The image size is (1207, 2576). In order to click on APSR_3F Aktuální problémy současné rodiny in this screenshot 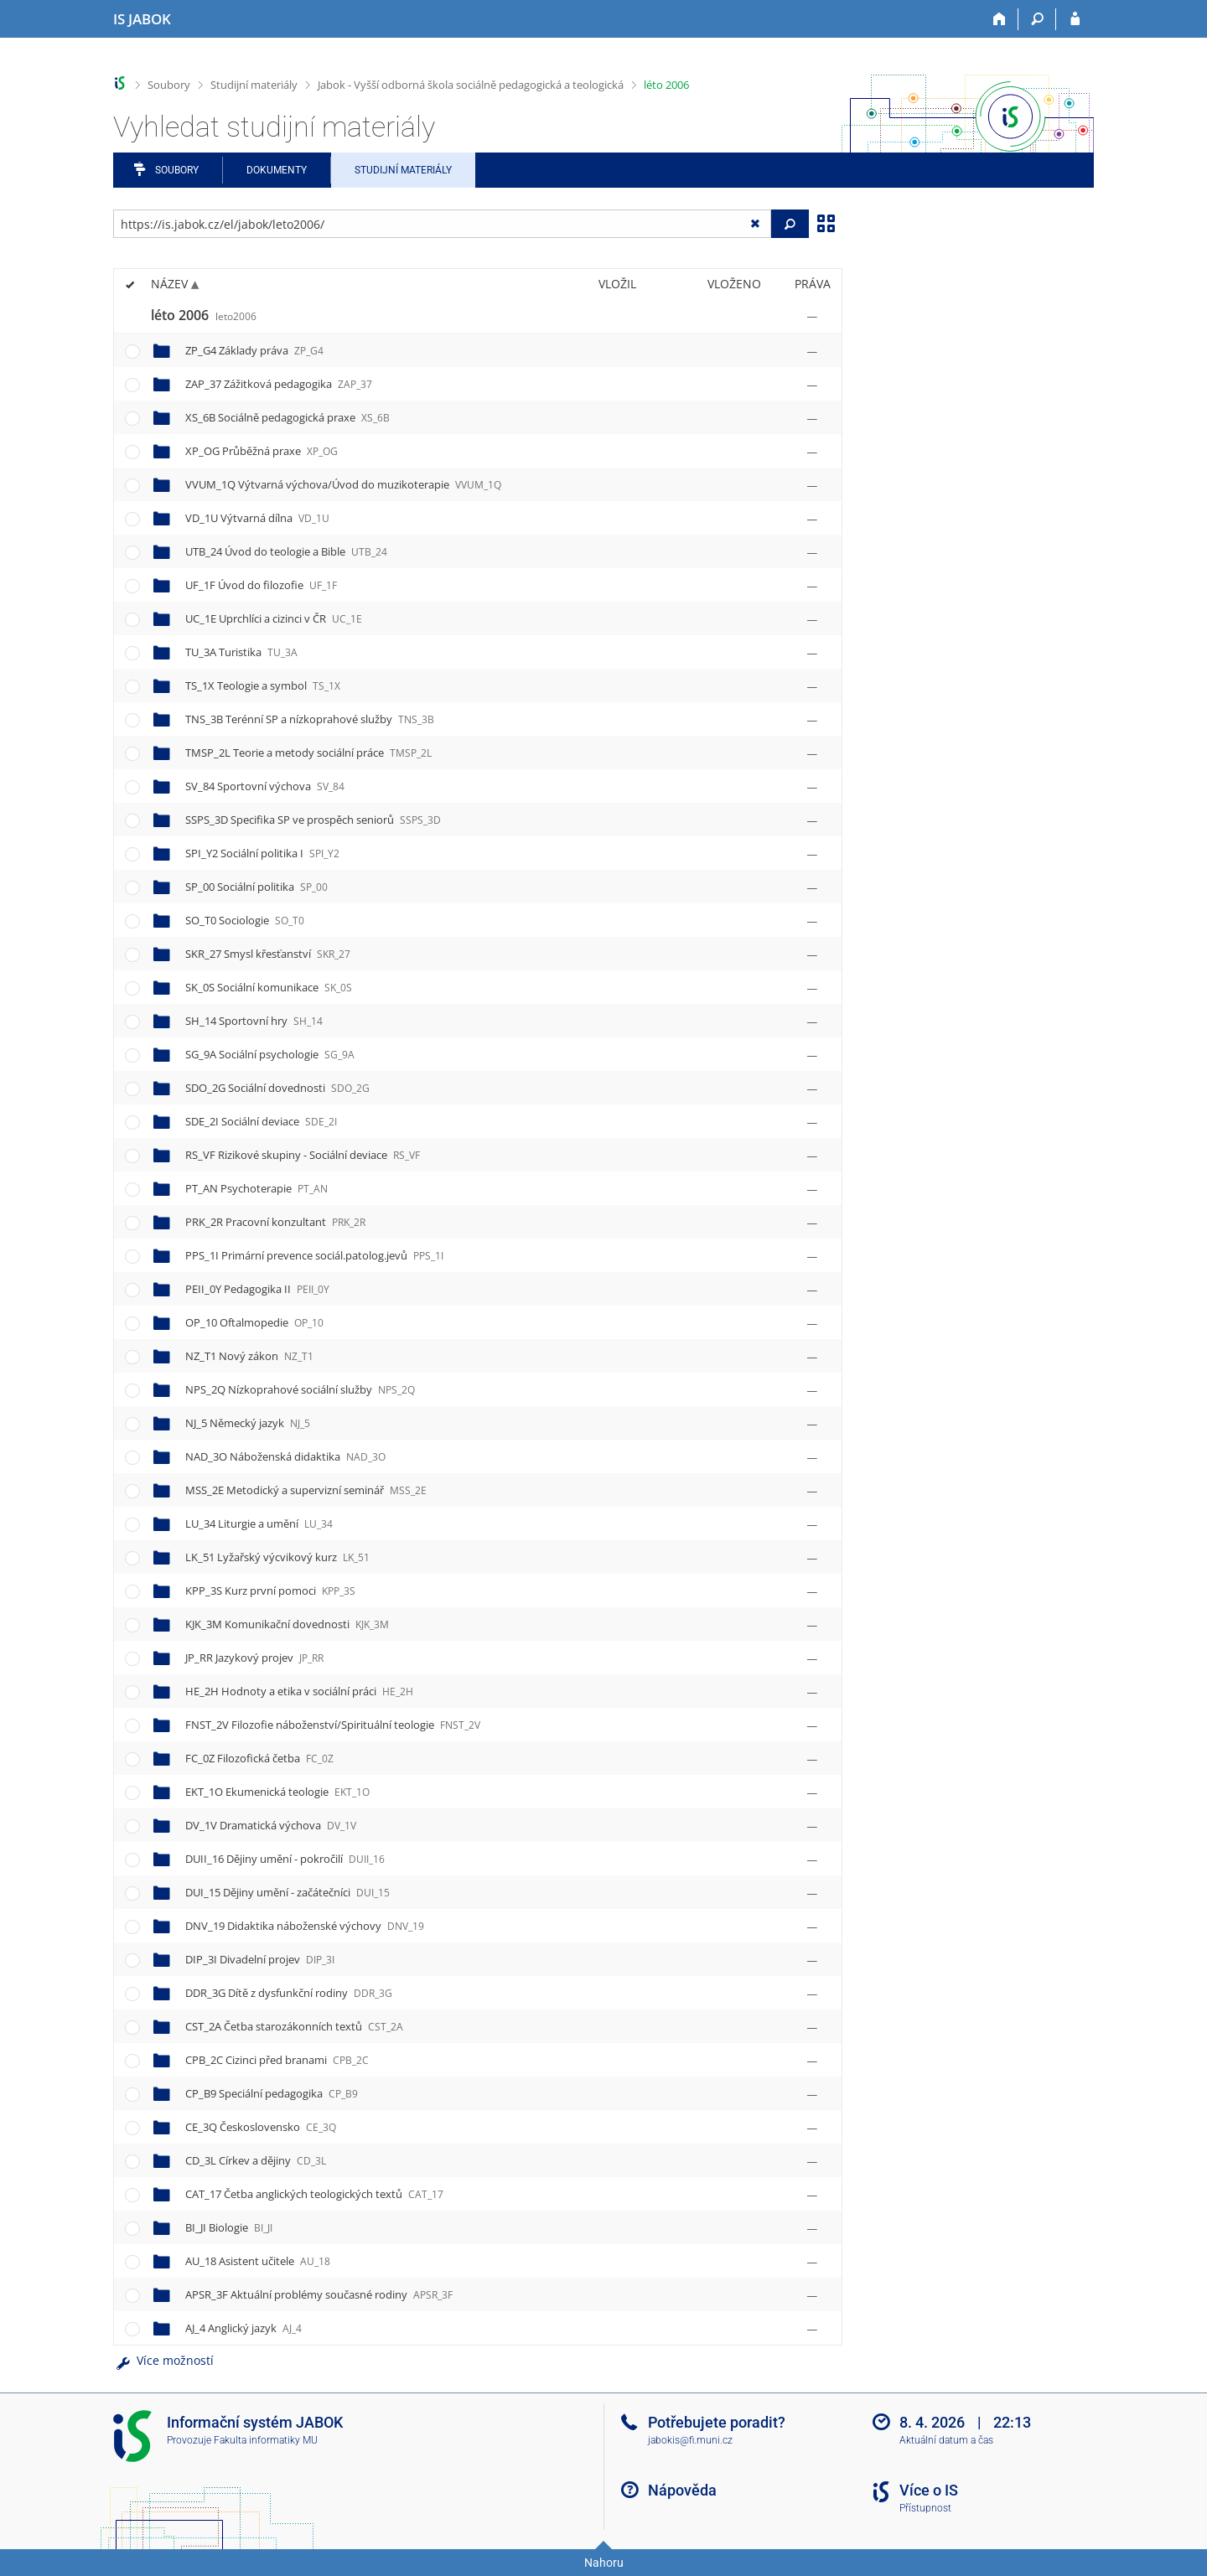, I will do `click(319, 2294)`.